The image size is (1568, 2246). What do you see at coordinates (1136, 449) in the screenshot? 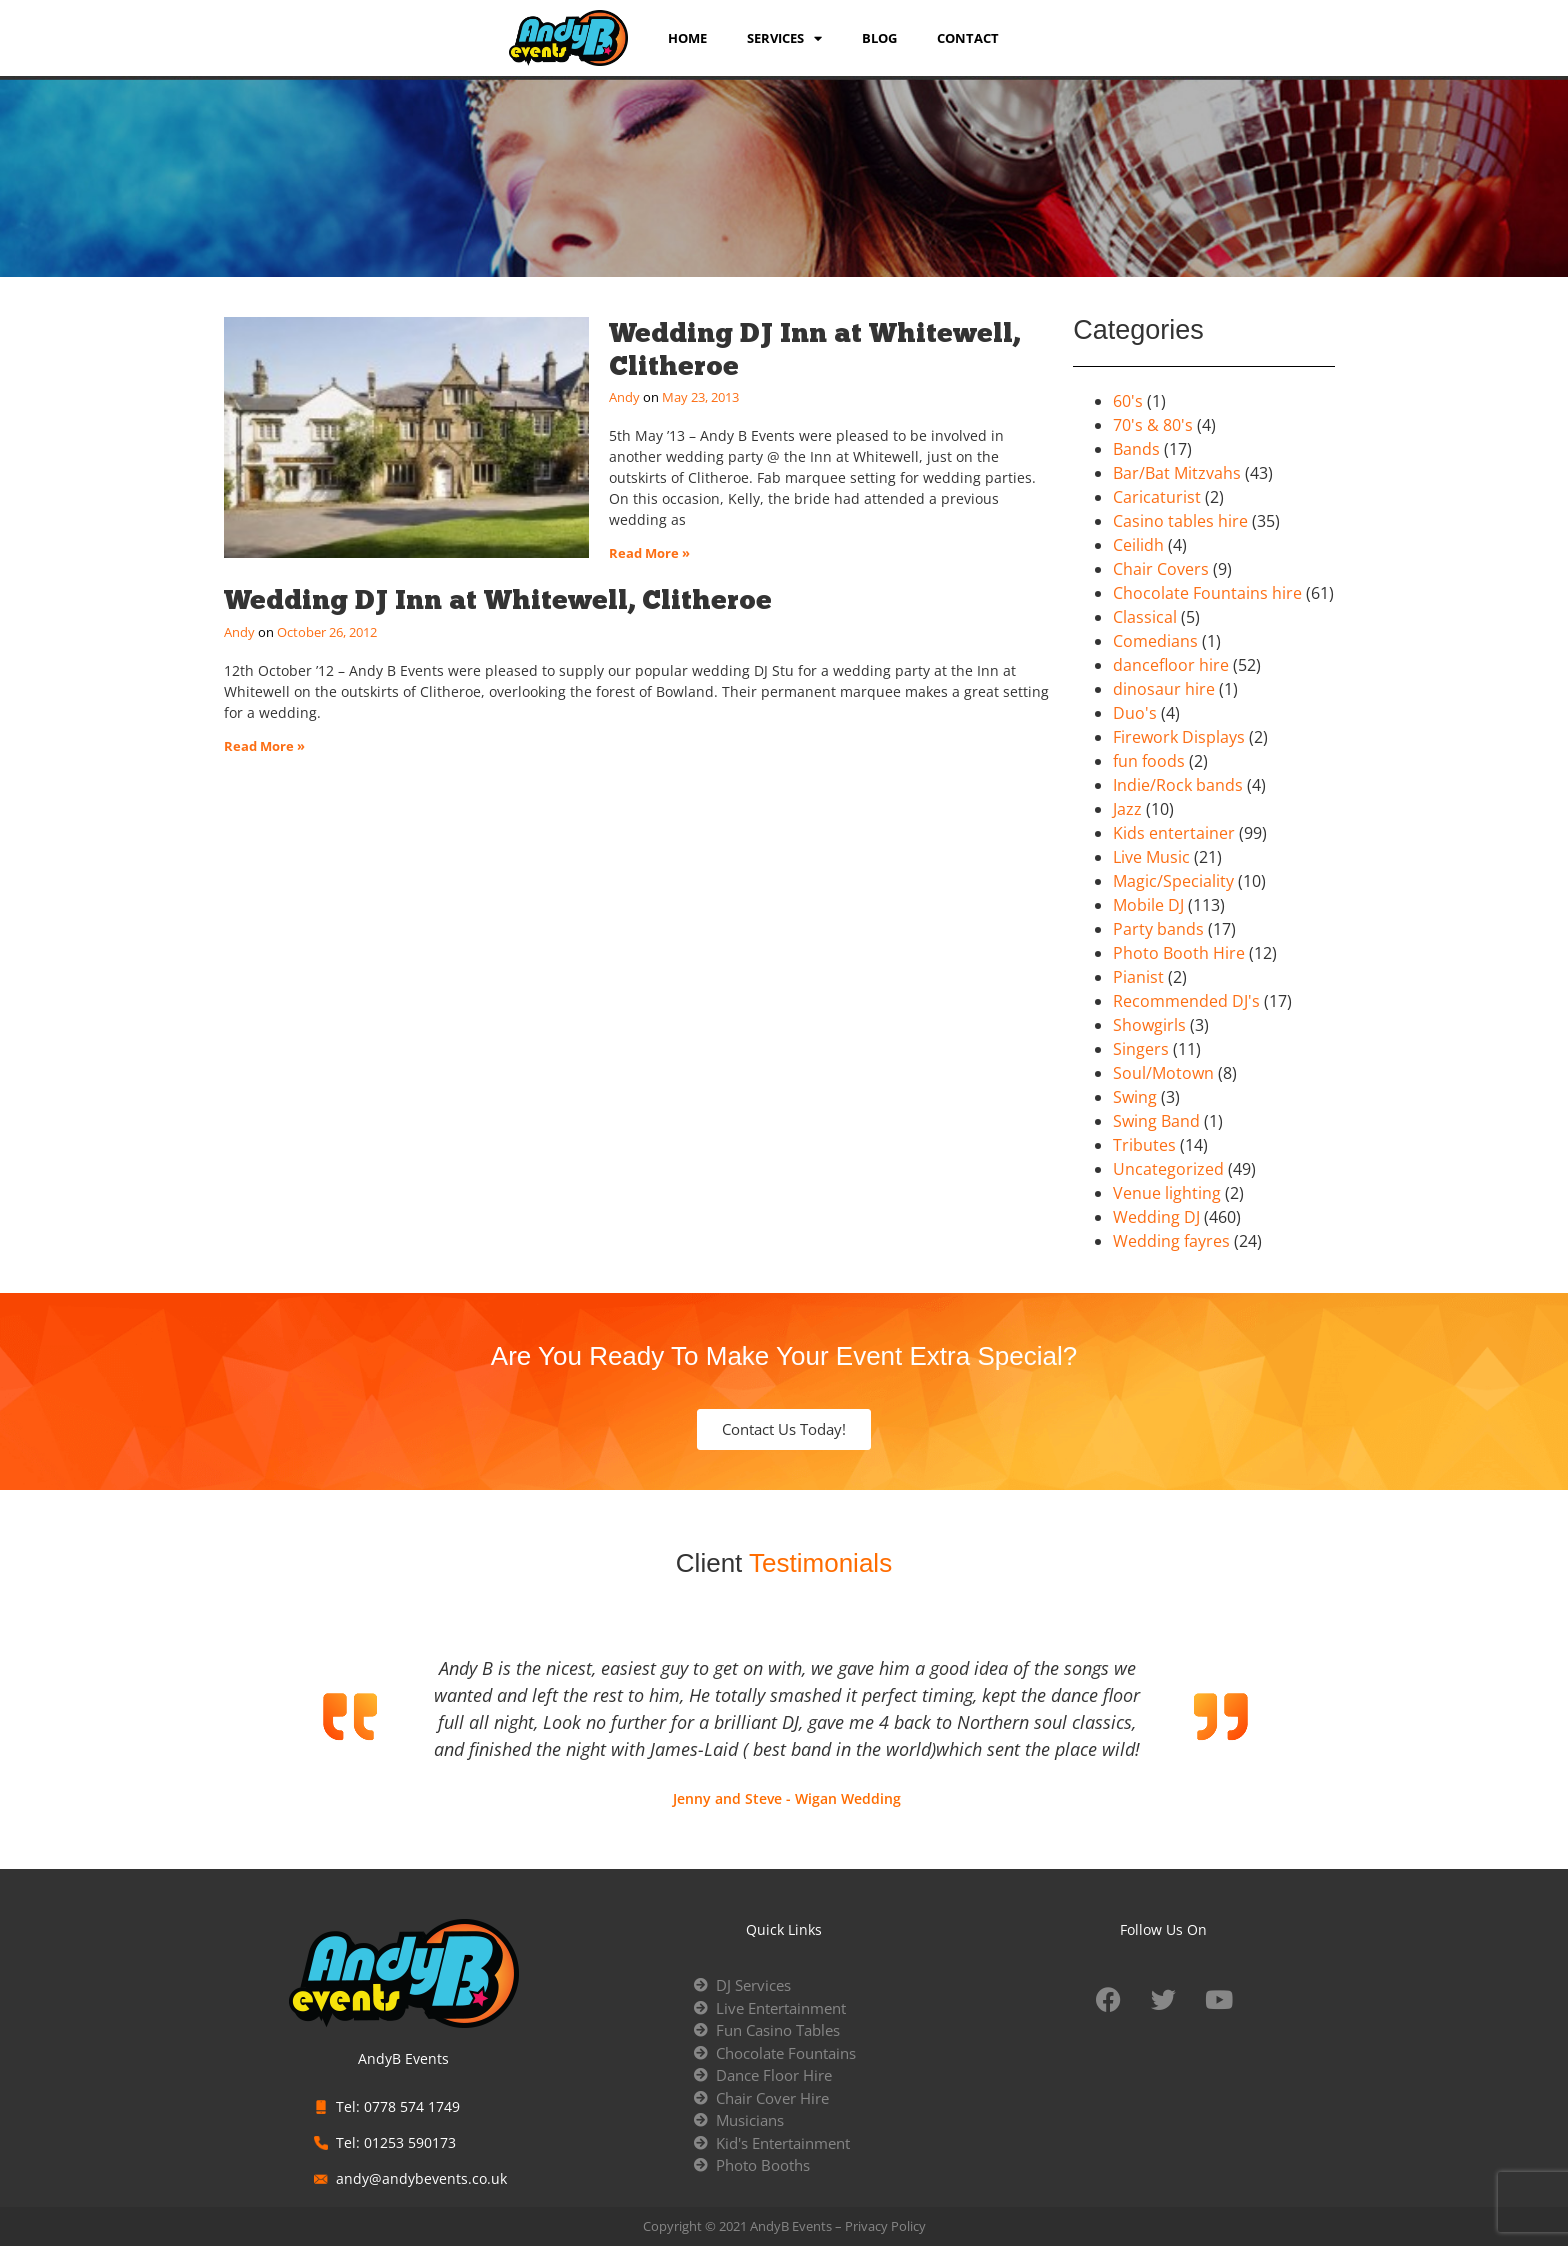
I see `Bands` at bounding box center [1136, 449].